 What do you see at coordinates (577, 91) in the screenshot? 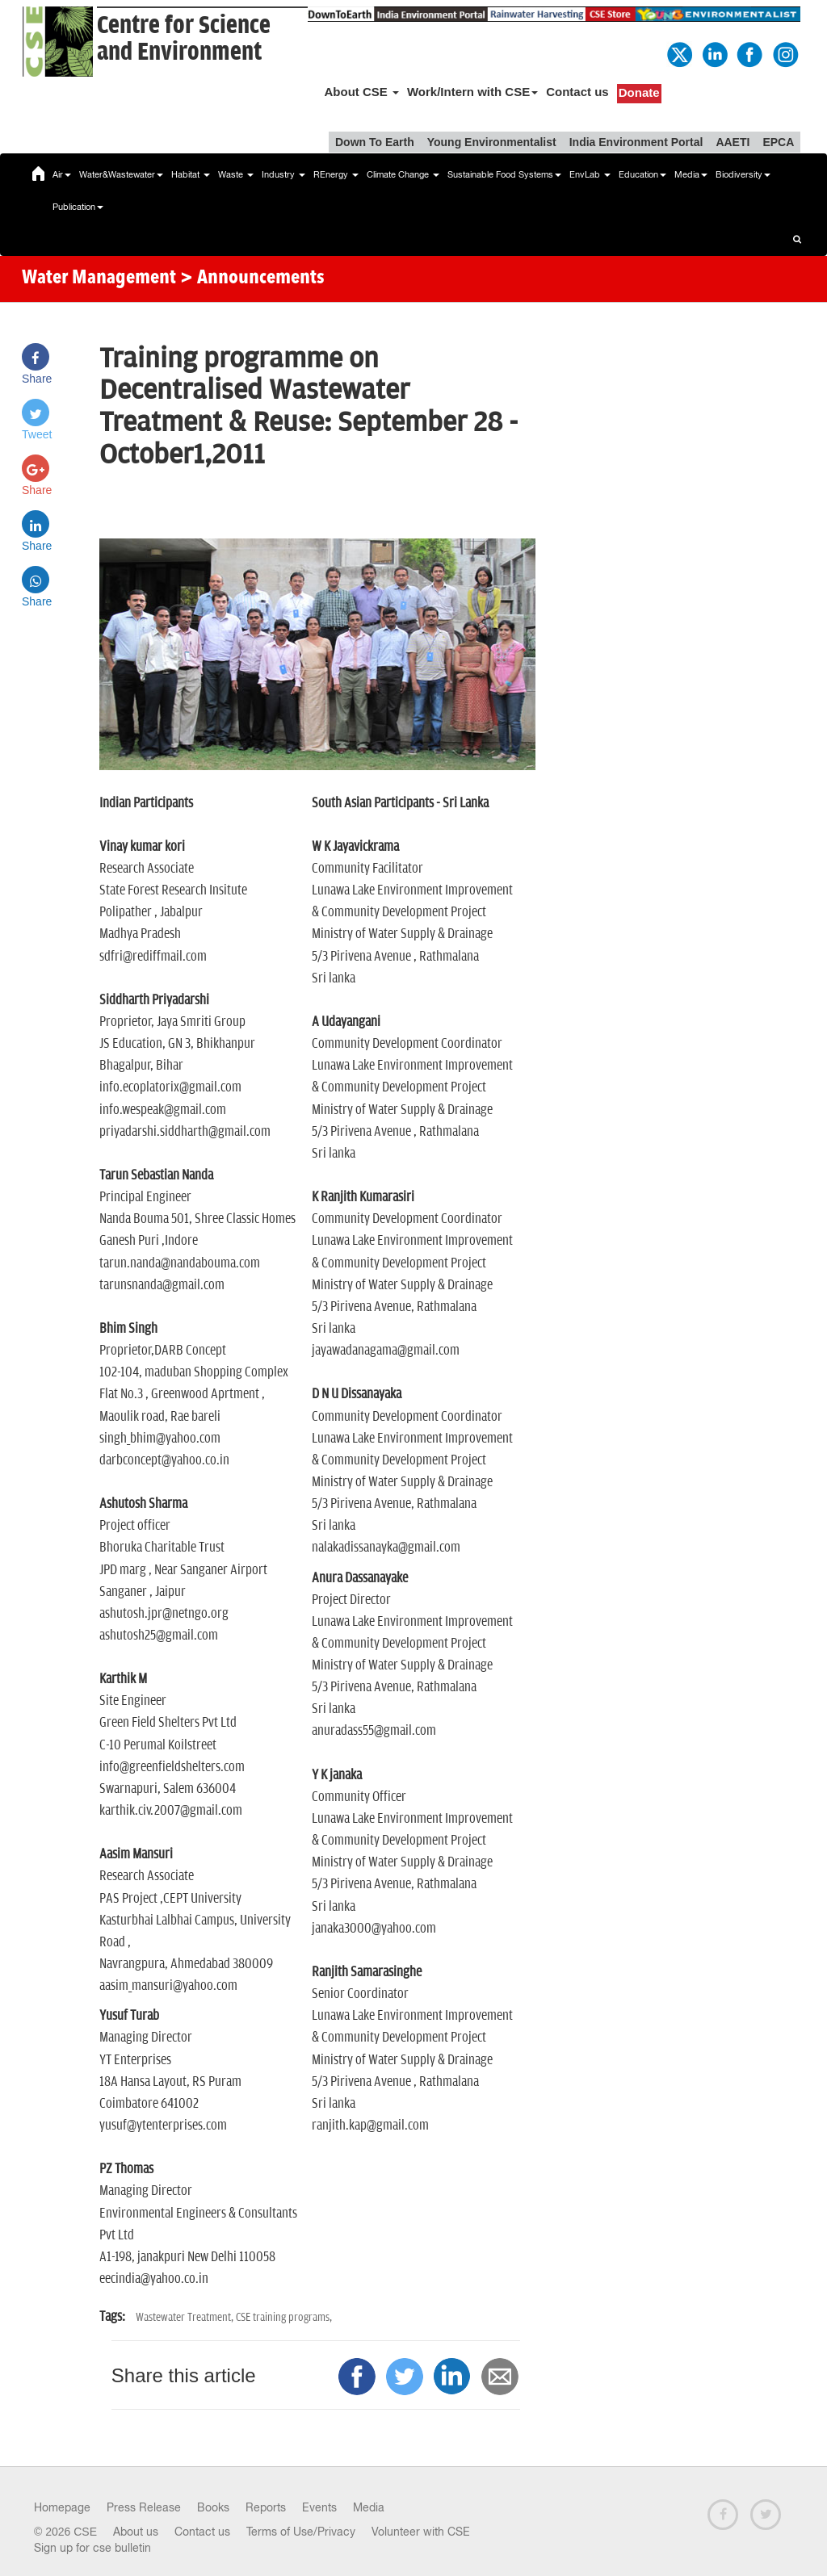
I see `Contact us` at bounding box center [577, 91].